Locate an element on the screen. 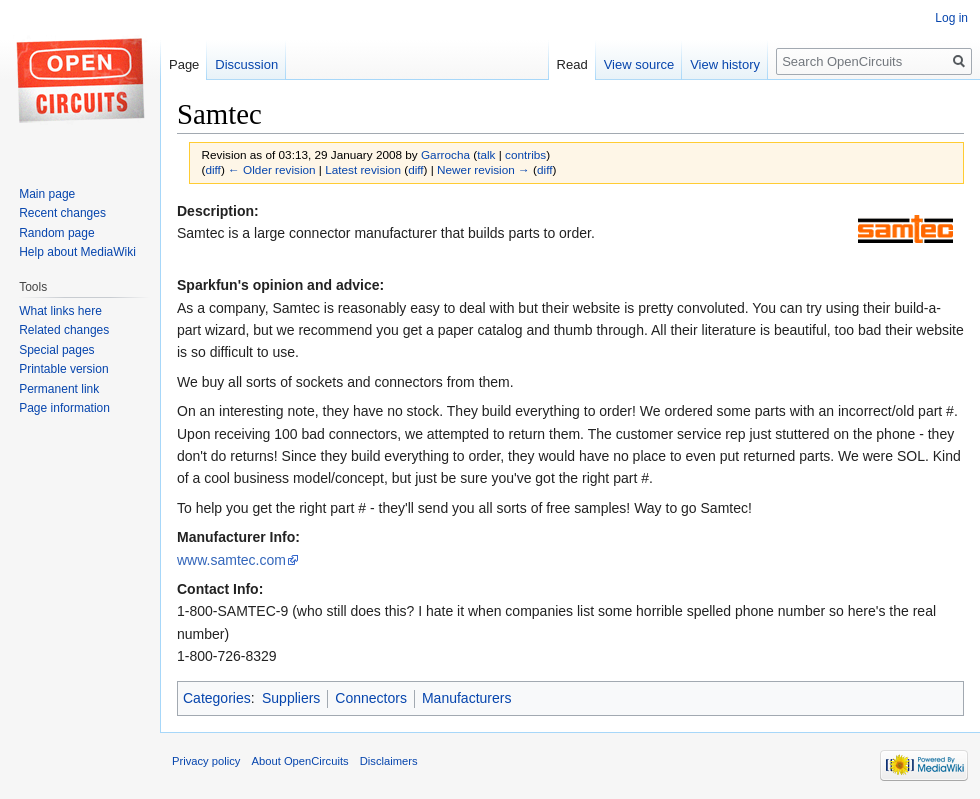 This screenshot has height=799, width=980. Newer revision → is located at coordinates (483, 169).